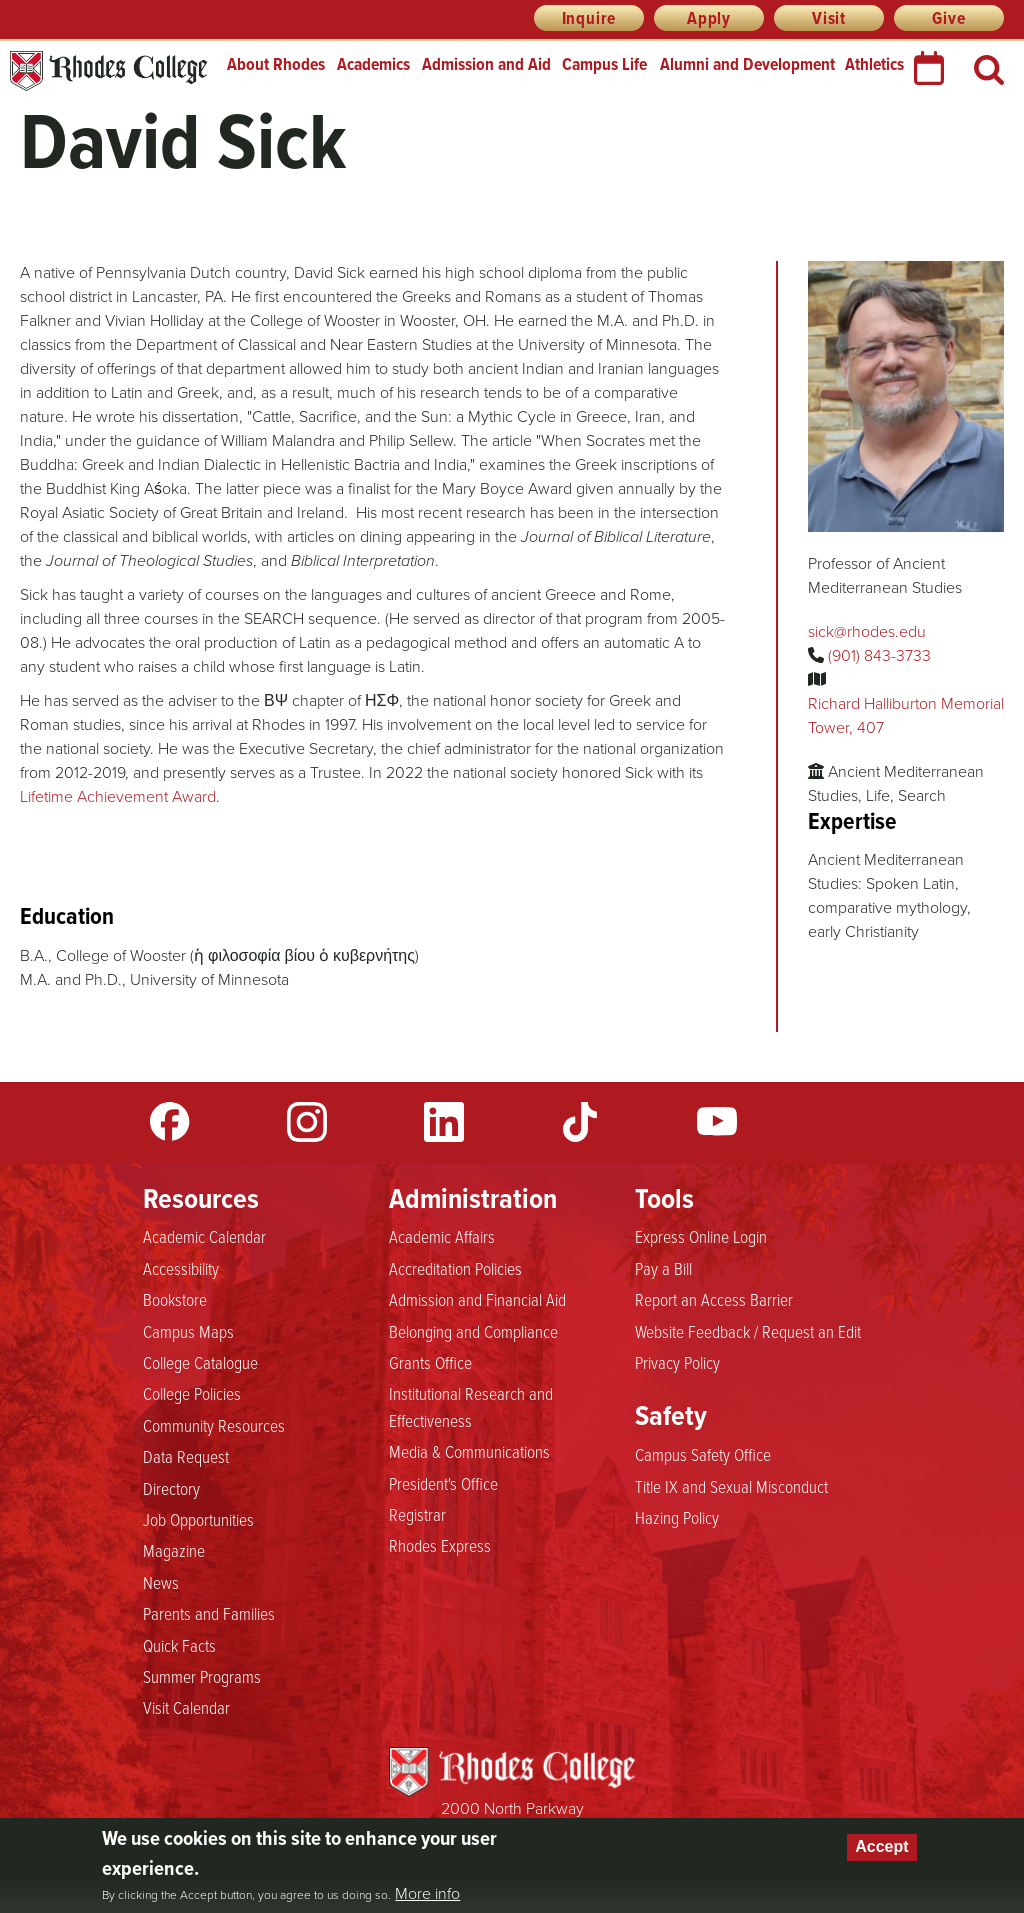 The image size is (1024, 1913). What do you see at coordinates (589, 18) in the screenshot?
I see `Inquire` at bounding box center [589, 18].